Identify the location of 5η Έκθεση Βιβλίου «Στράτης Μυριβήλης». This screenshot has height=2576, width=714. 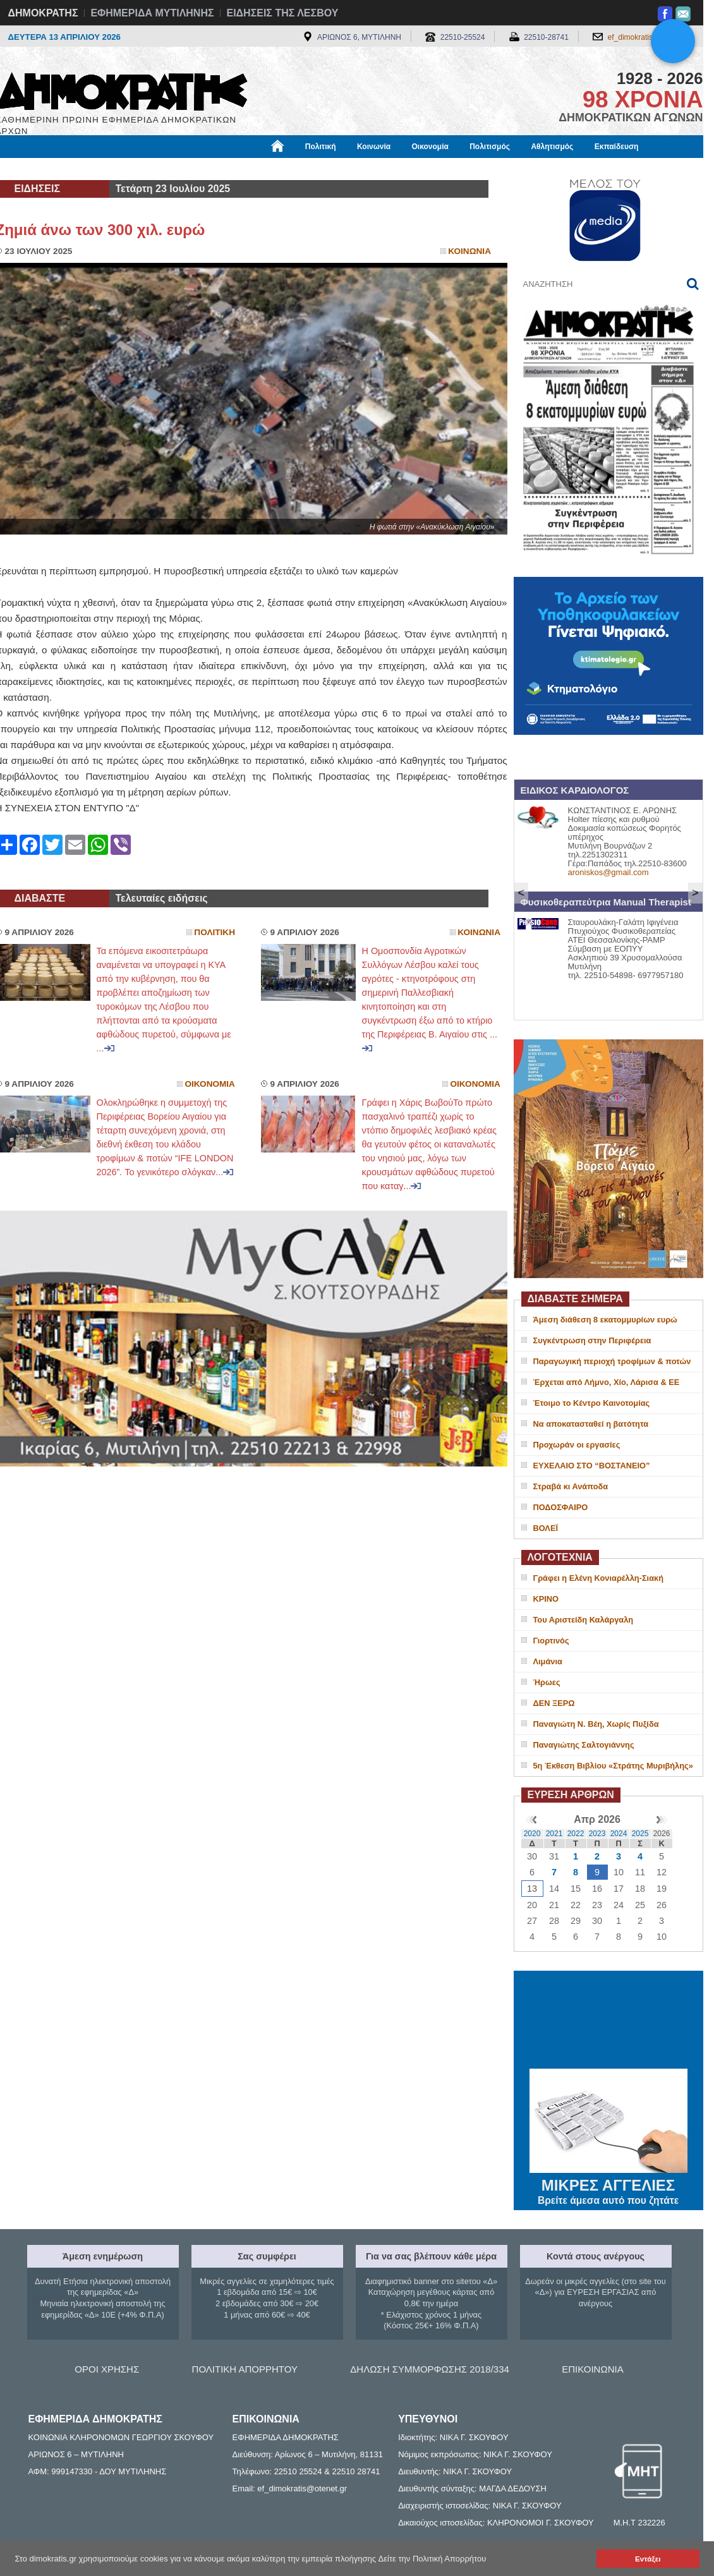
(613, 1765).